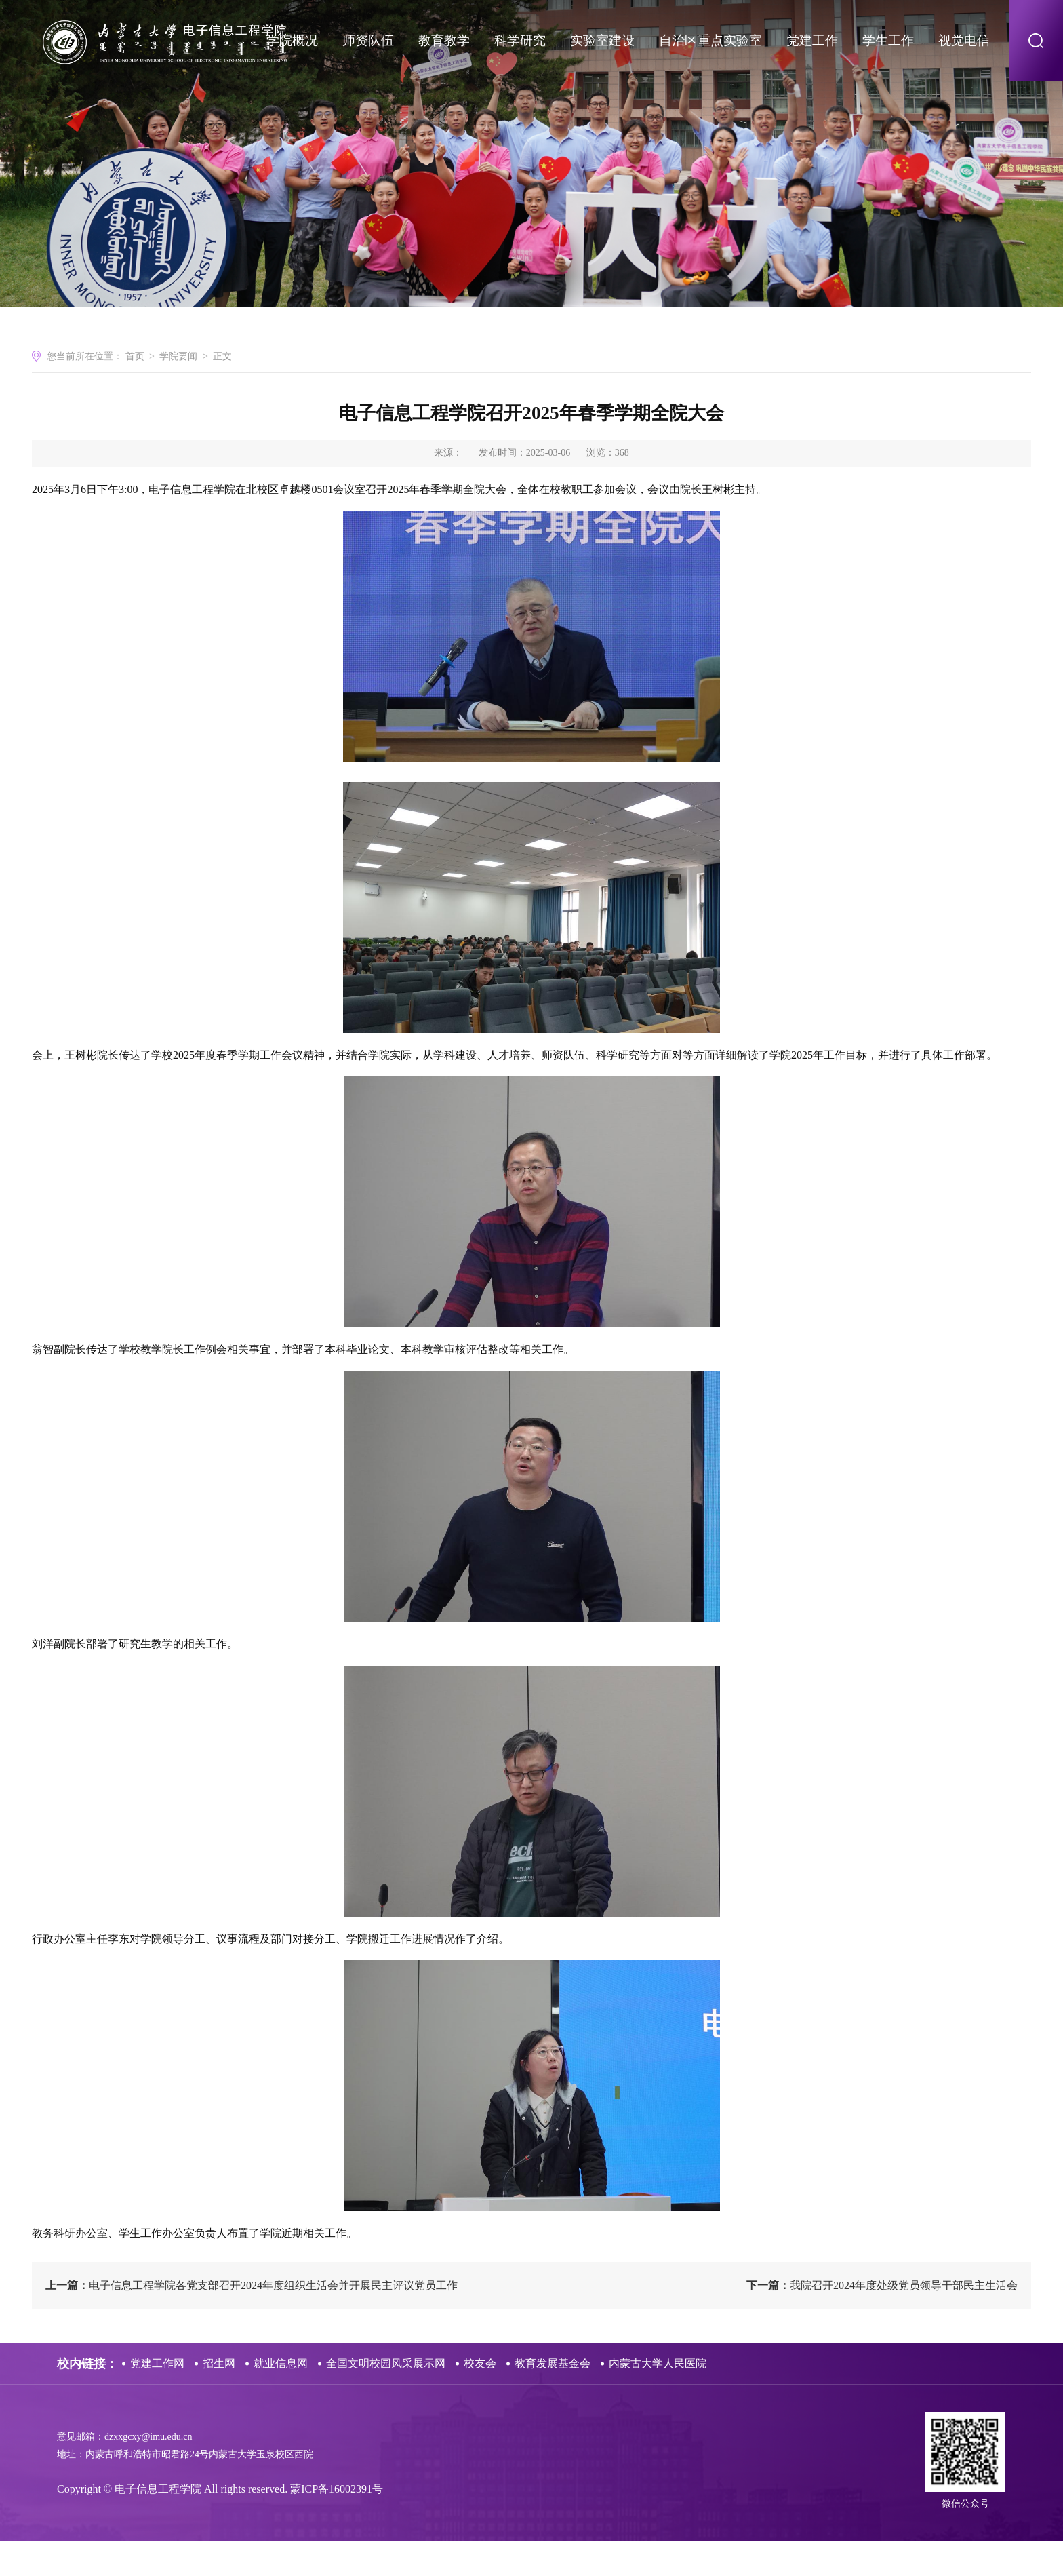 This screenshot has width=1063, height=2576. Describe the element at coordinates (292, 40) in the screenshot. I see `学院概况` at that location.